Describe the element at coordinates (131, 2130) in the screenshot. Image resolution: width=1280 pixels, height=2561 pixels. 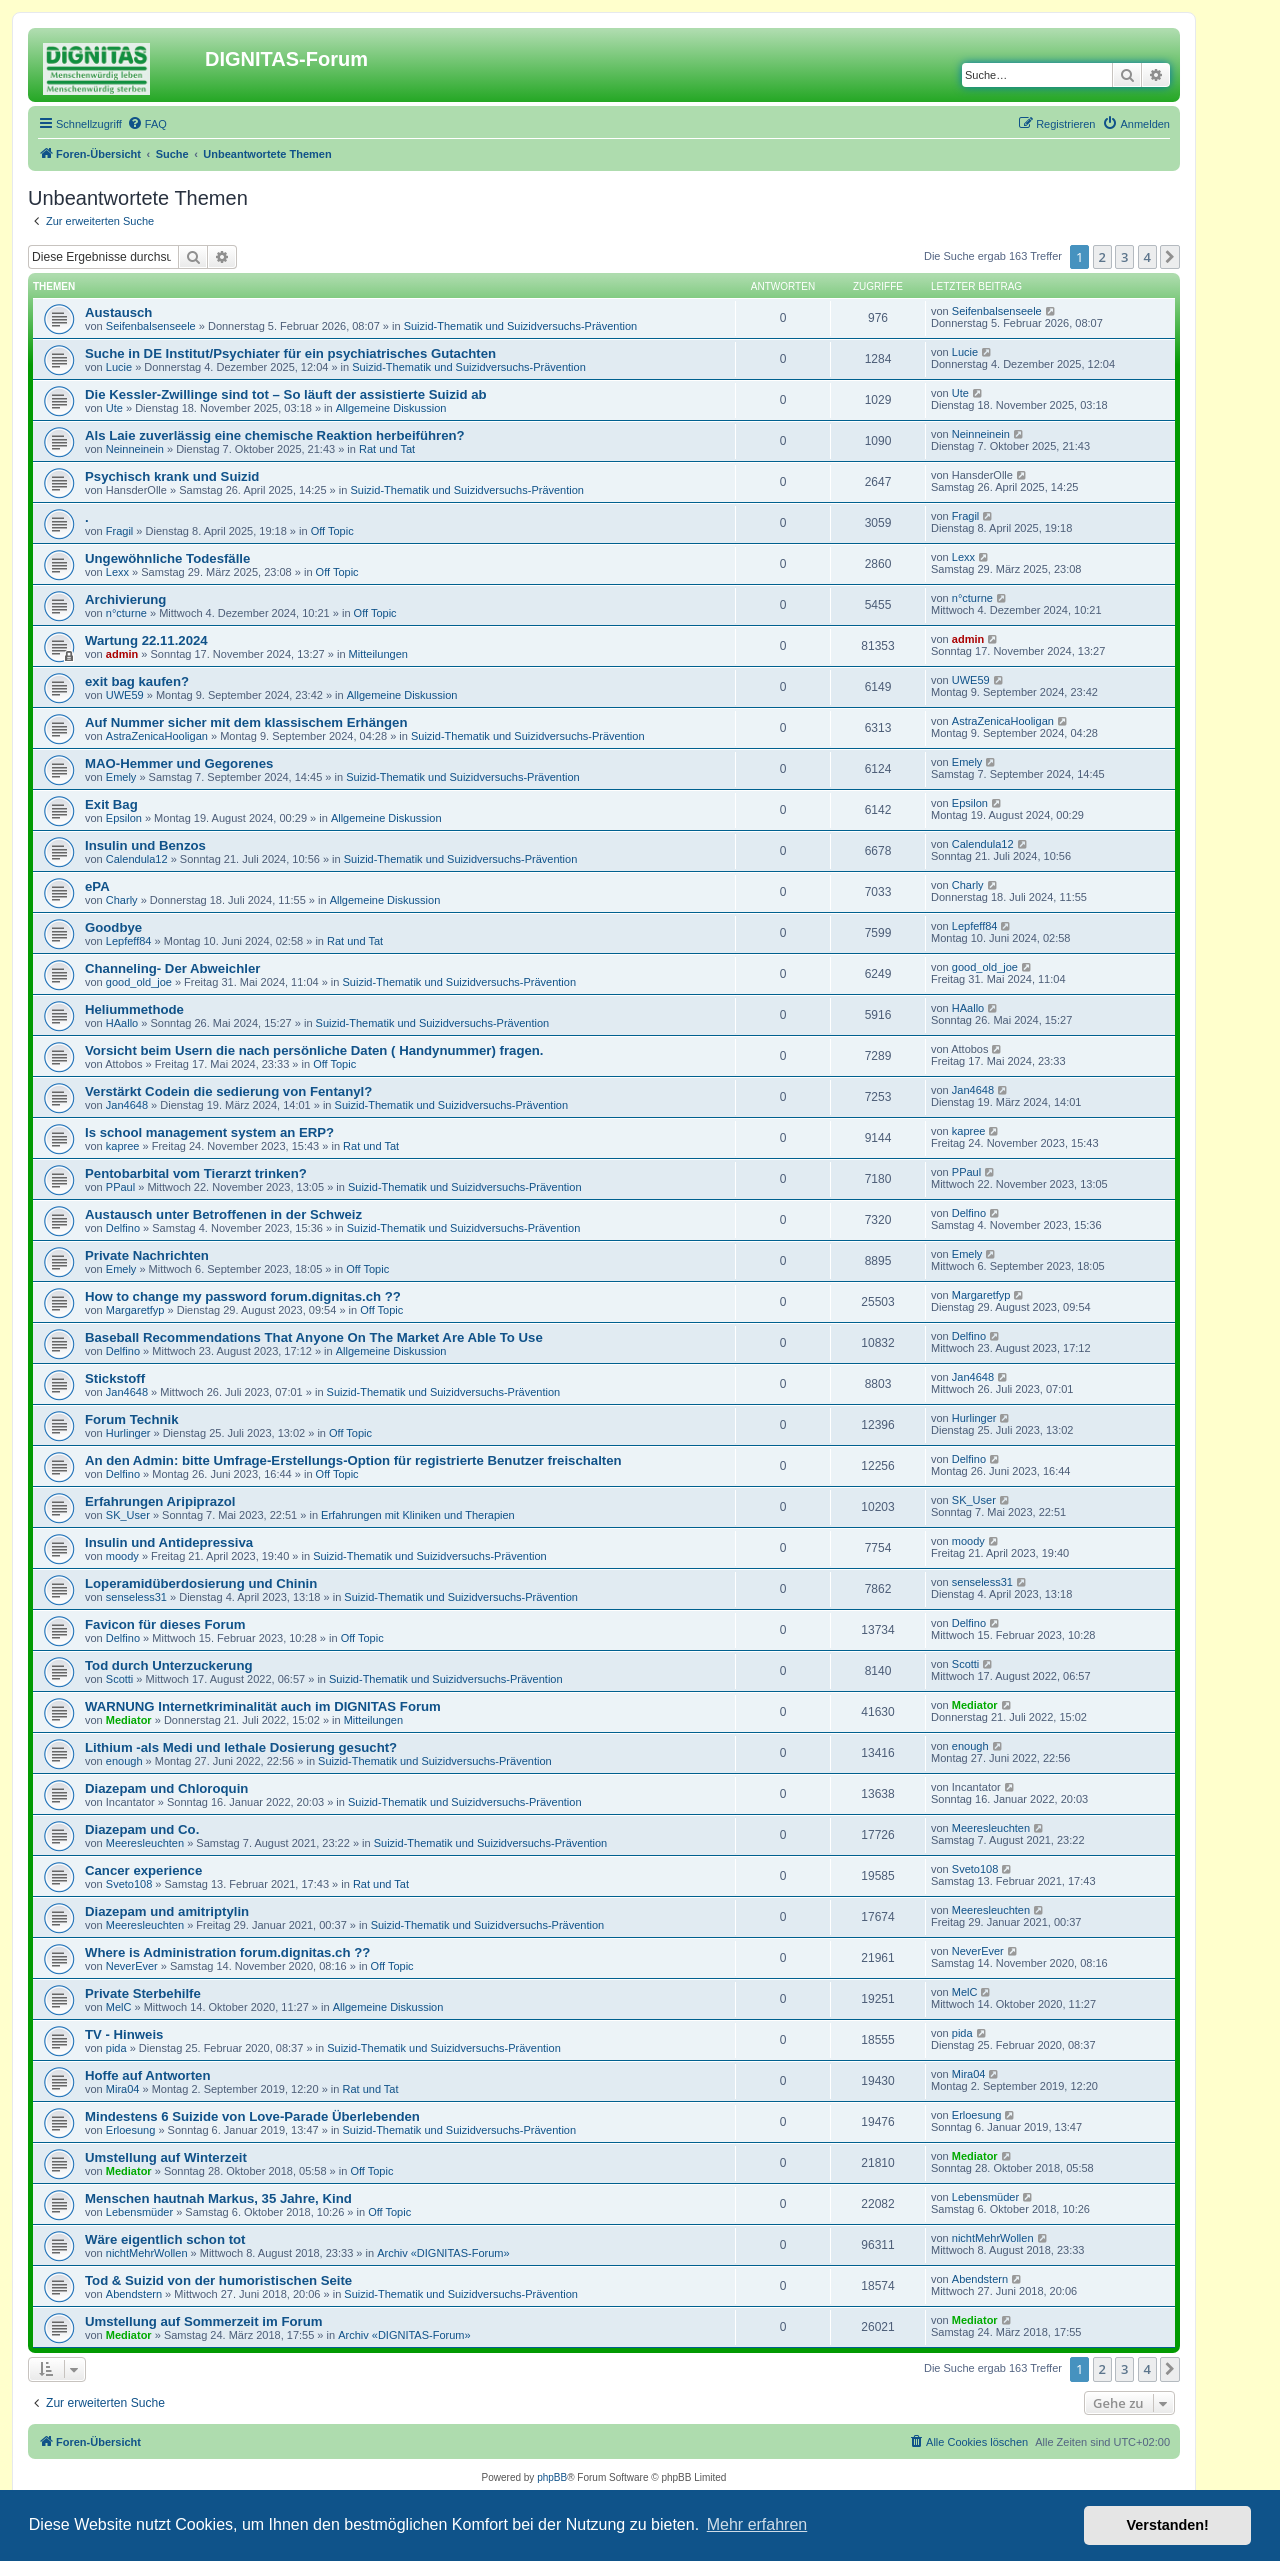
I see `Erloesung` at that location.